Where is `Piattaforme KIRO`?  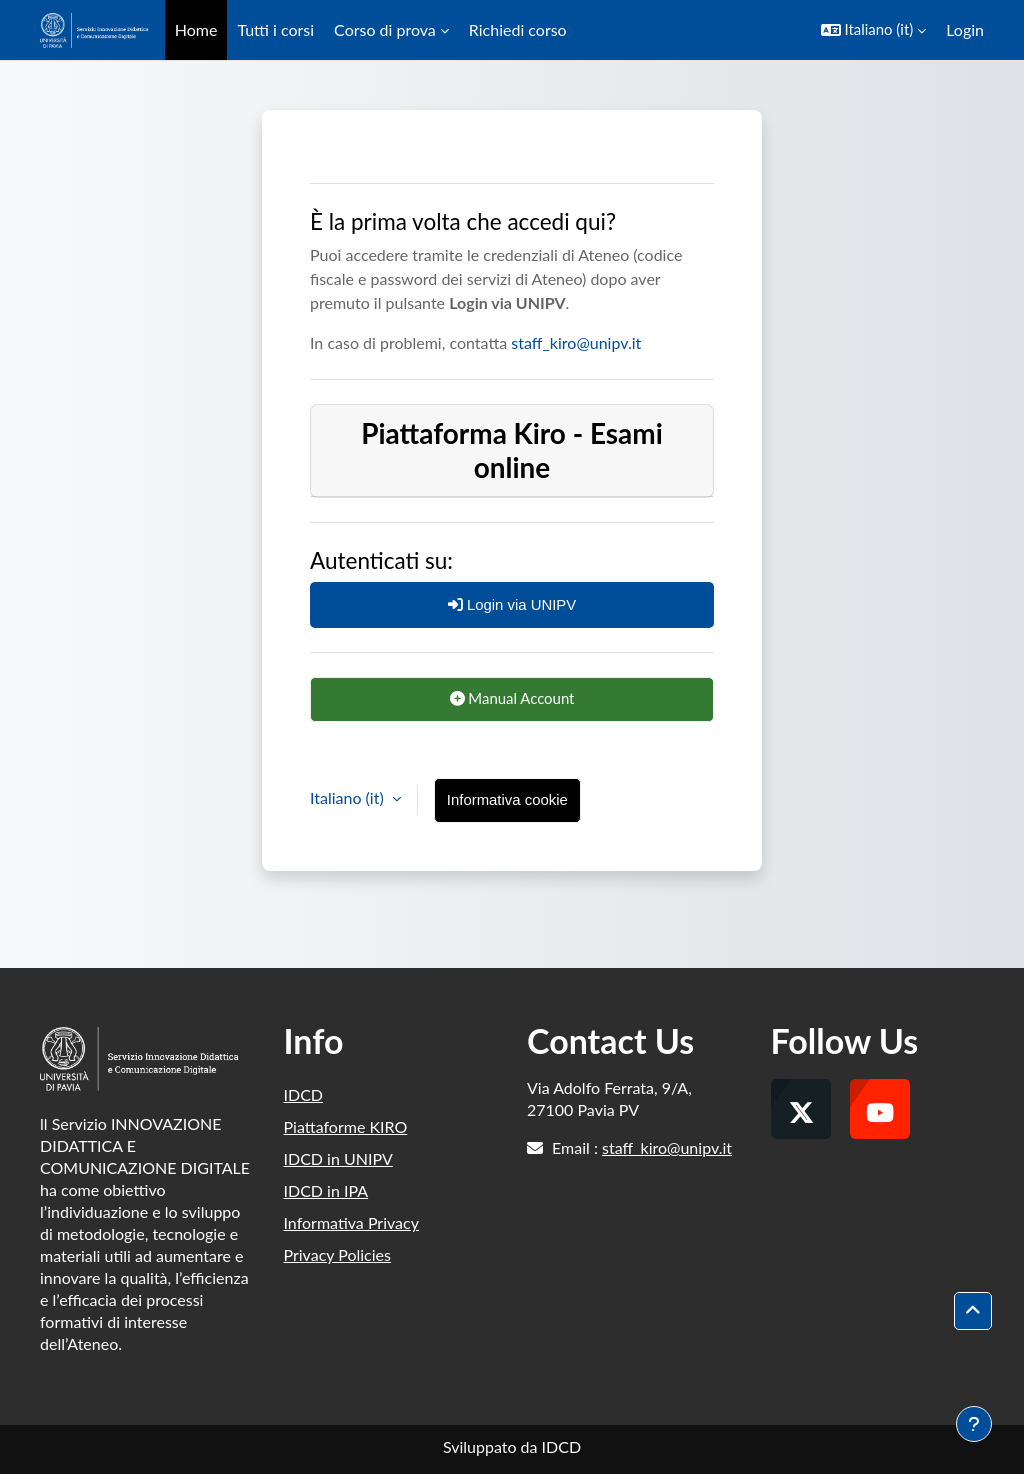
Piattaforme KIRO is located at coordinates (346, 1126).